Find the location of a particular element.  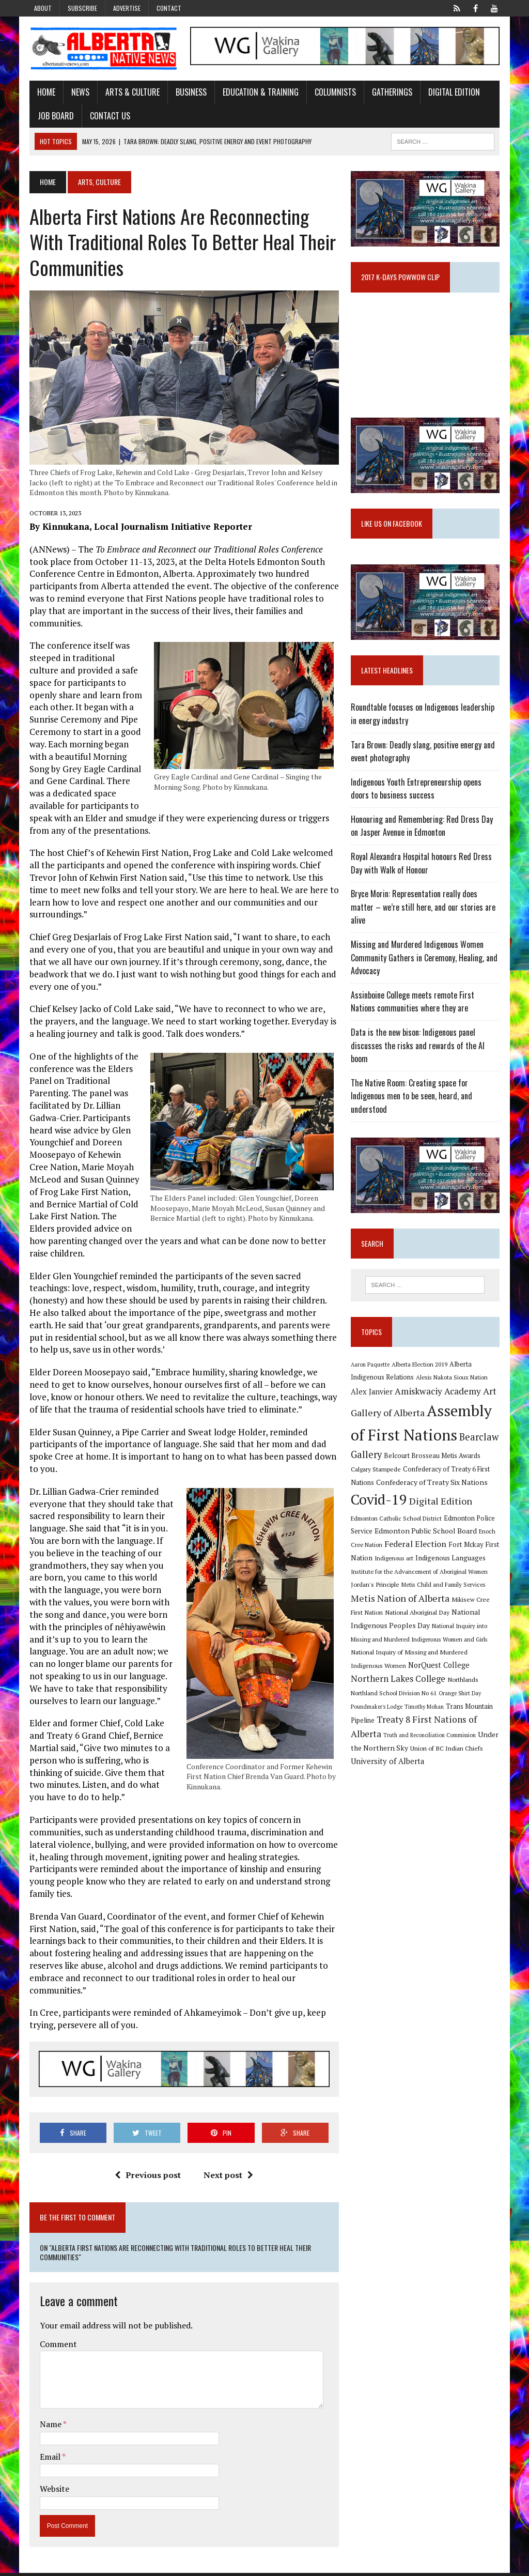

Edmonton Police Service [Edmonton Police Service (11 items)] is located at coordinates (453, 1523).